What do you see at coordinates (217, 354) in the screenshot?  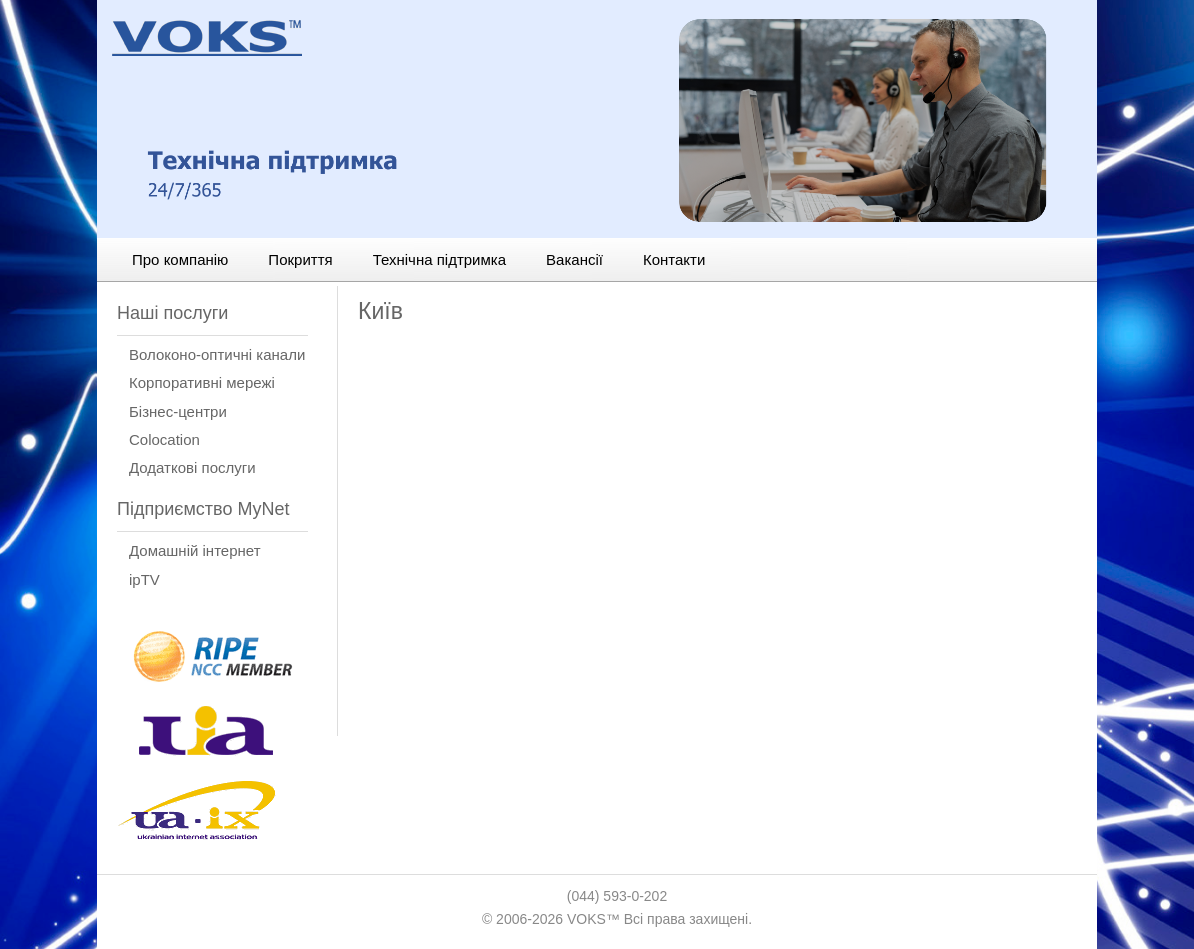 I see `Волоконо-оптичні канали` at bounding box center [217, 354].